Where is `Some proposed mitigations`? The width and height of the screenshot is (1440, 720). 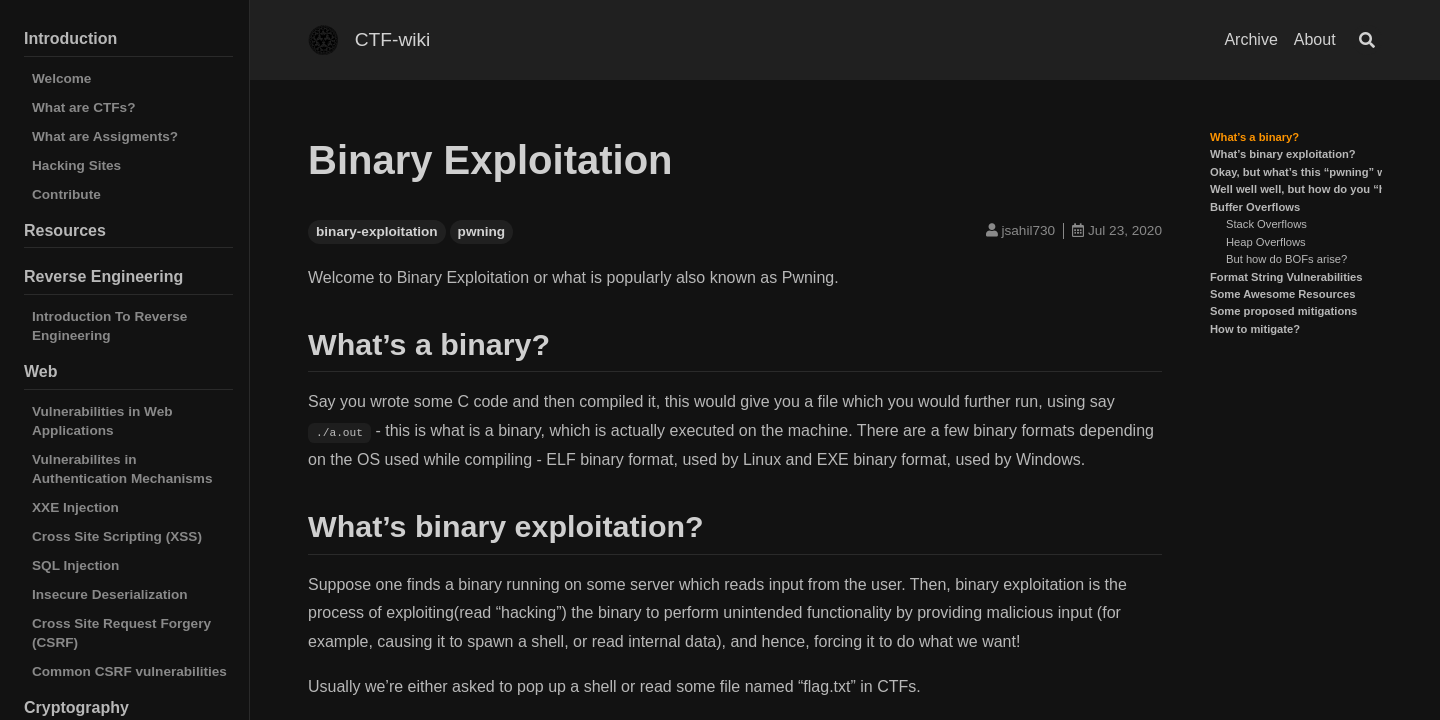
Some proposed mitigations is located at coordinates (1283, 311).